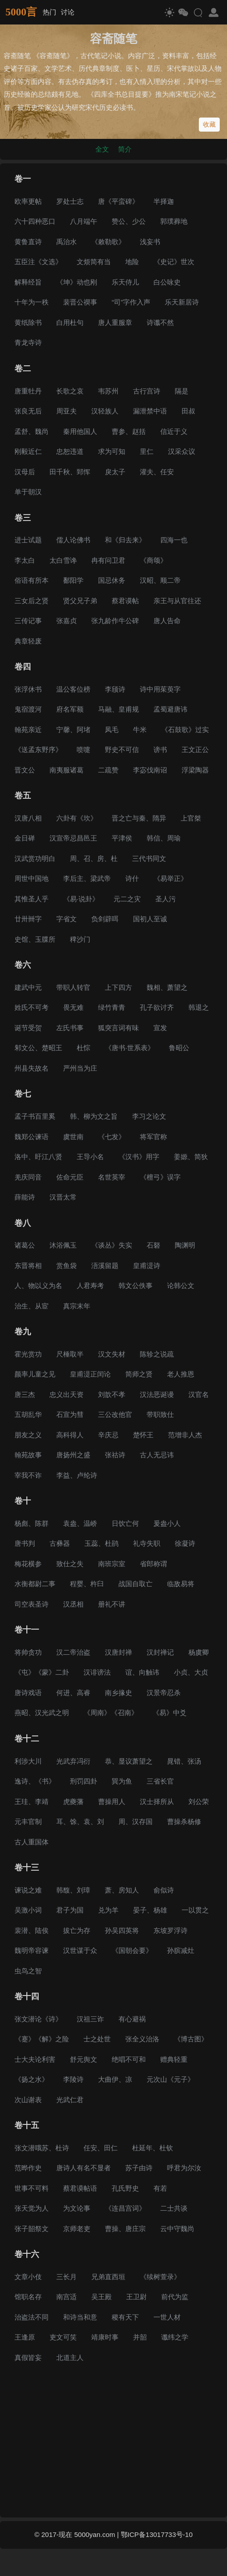 The image size is (227, 2576). What do you see at coordinates (94, 261) in the screenshot?
I see `文烦简有当` at bounding box center [94, 261].